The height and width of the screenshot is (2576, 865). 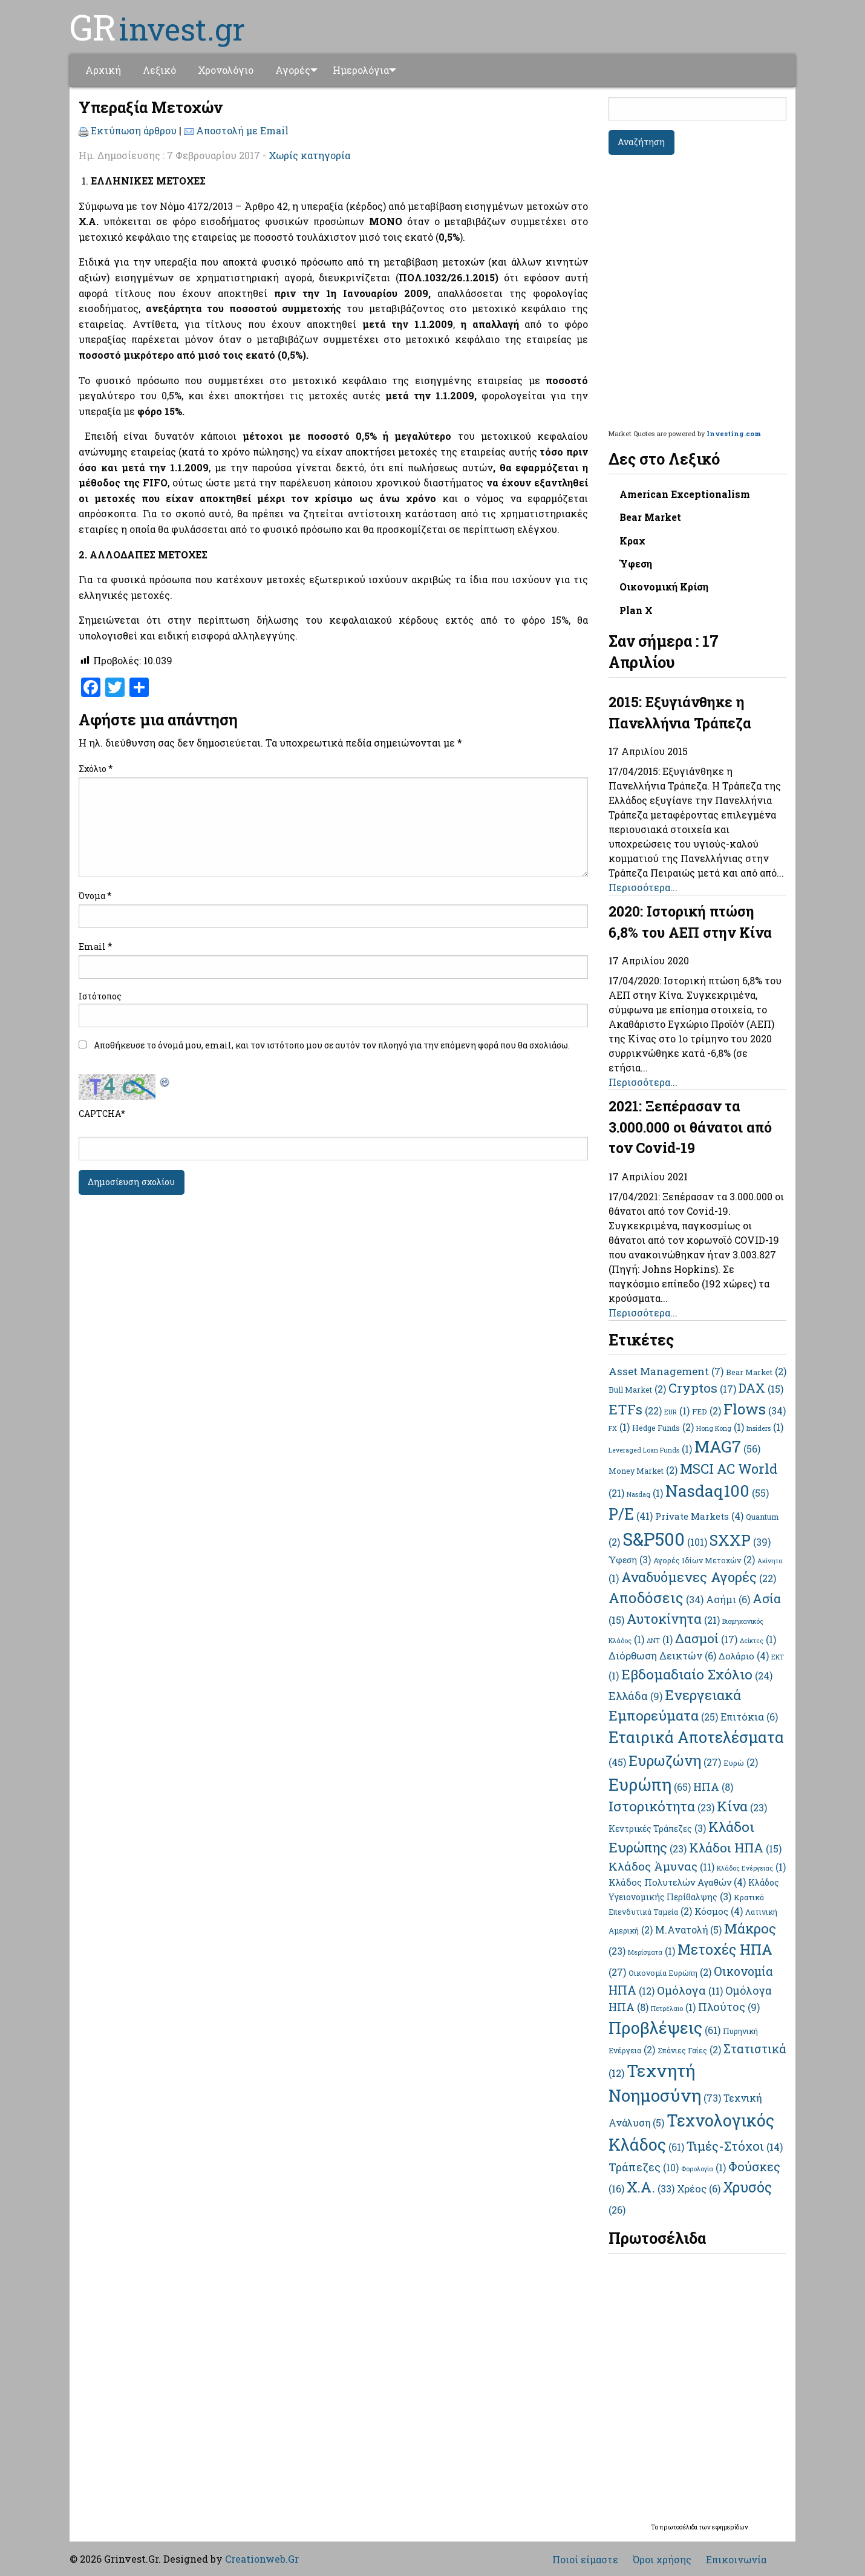 What do you see at coordinates (706, 1411) in the screenshot?
I see `FED [FED (2 στοιχεία)]` at bounding box center [706, 1411].